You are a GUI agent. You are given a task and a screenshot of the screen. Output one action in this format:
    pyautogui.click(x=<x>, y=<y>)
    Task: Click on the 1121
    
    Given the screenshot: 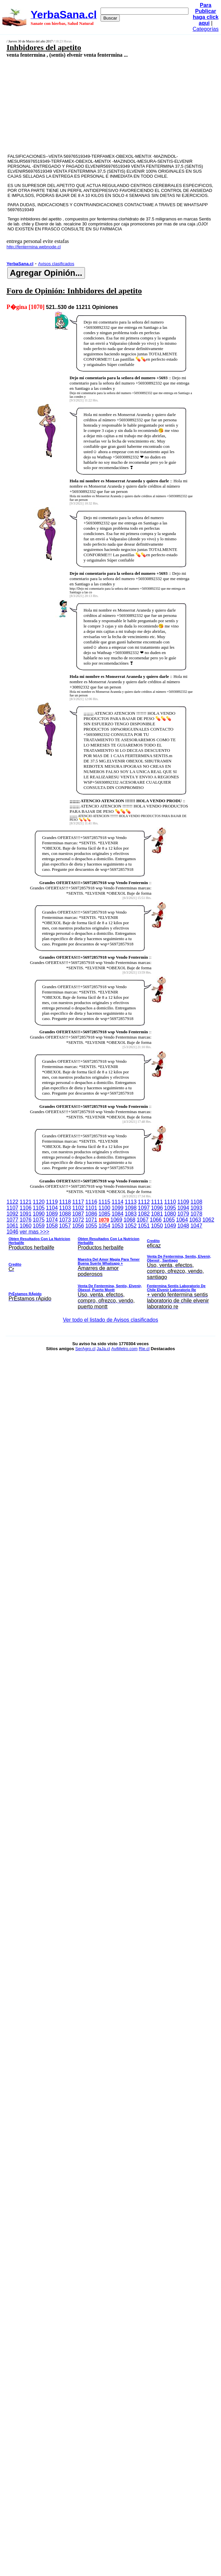 What is the action you would take?
    pyautogui.click(x=26, y=1202)
    